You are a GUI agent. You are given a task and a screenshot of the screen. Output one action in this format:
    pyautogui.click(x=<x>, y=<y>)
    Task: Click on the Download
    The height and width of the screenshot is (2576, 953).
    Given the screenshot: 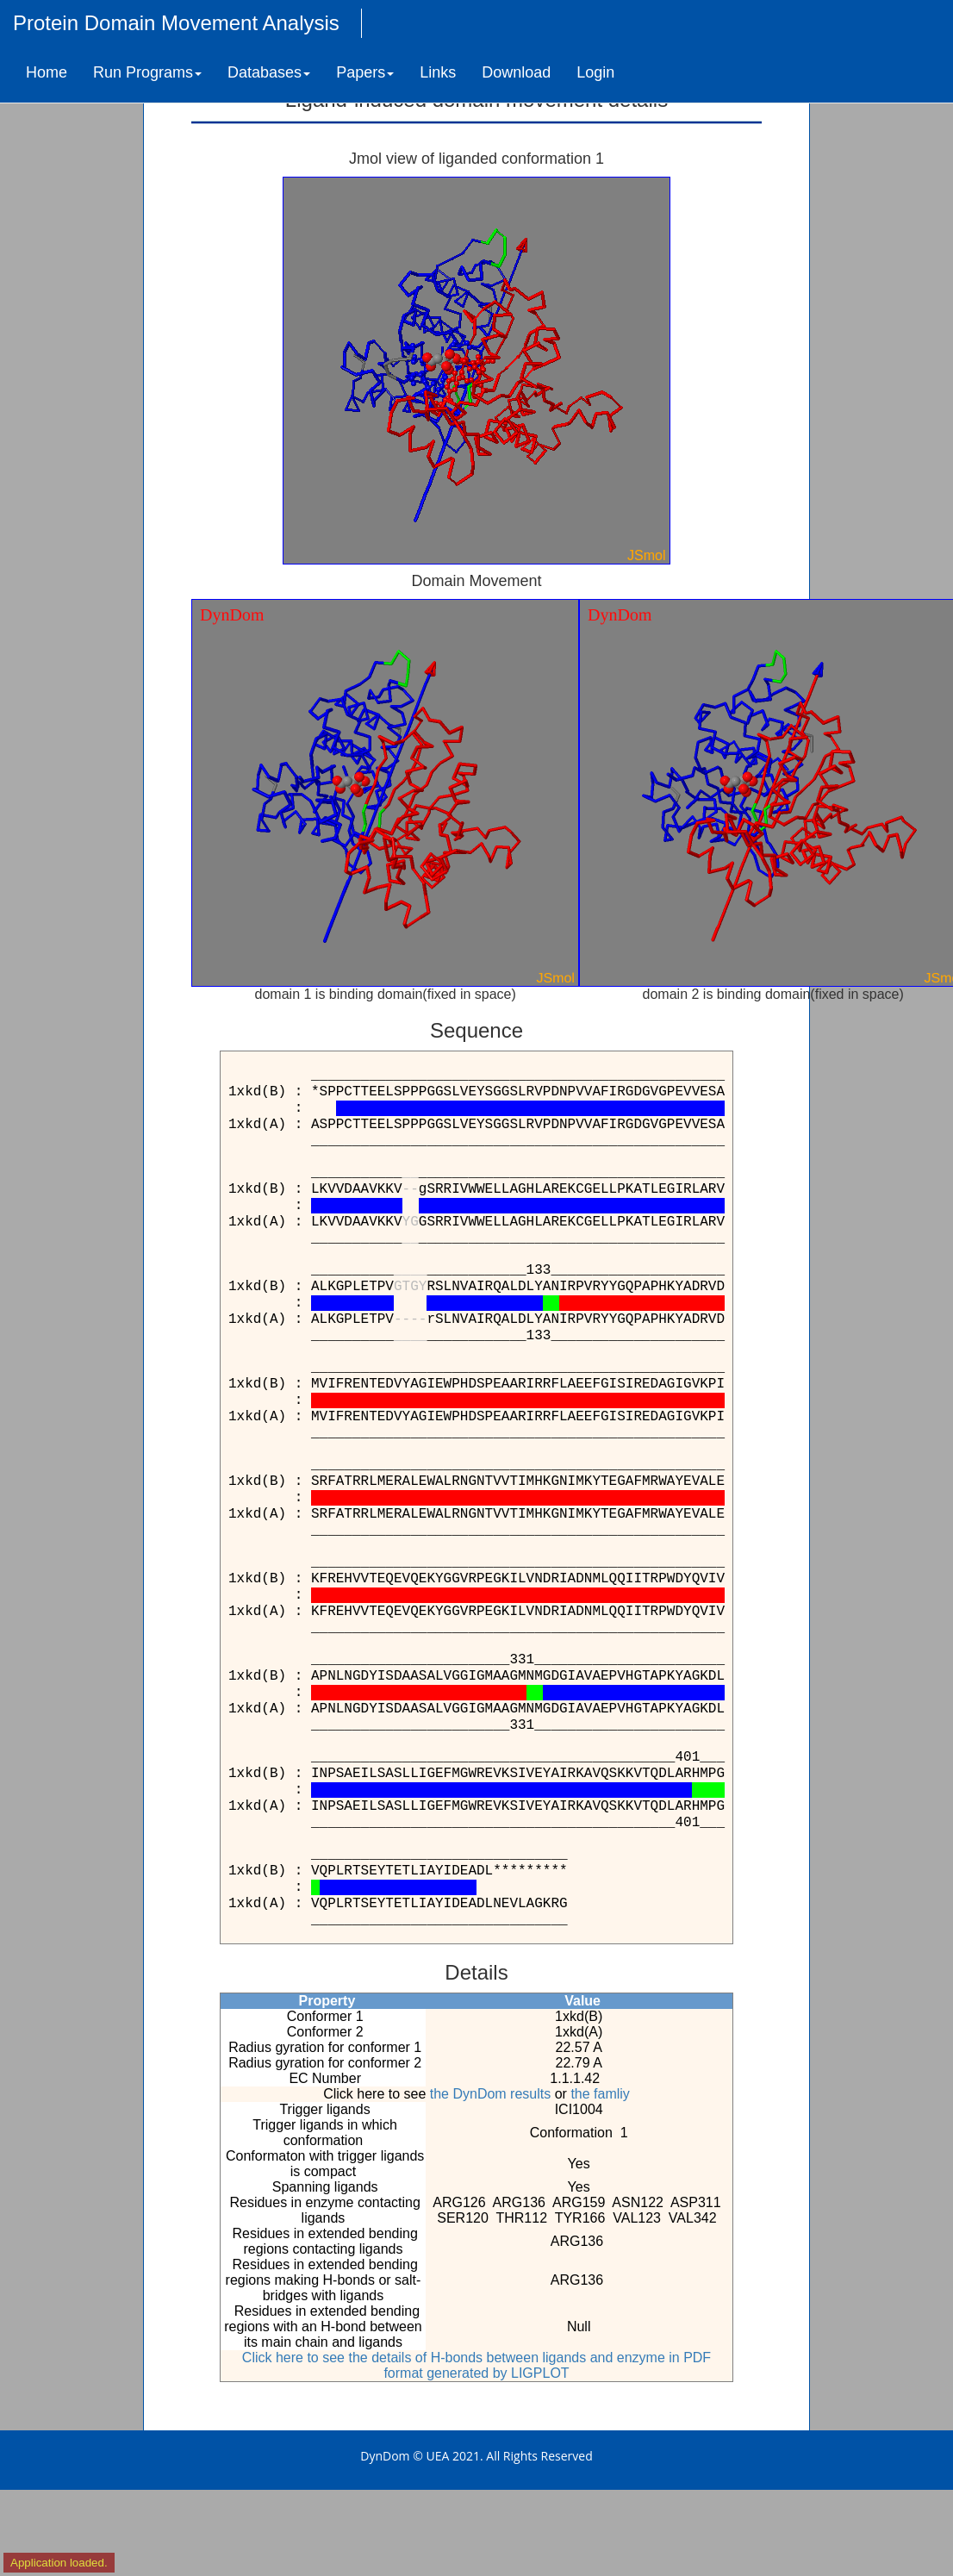 What is the action you would take?
    pyautogui.click(x=516, y=72)
    